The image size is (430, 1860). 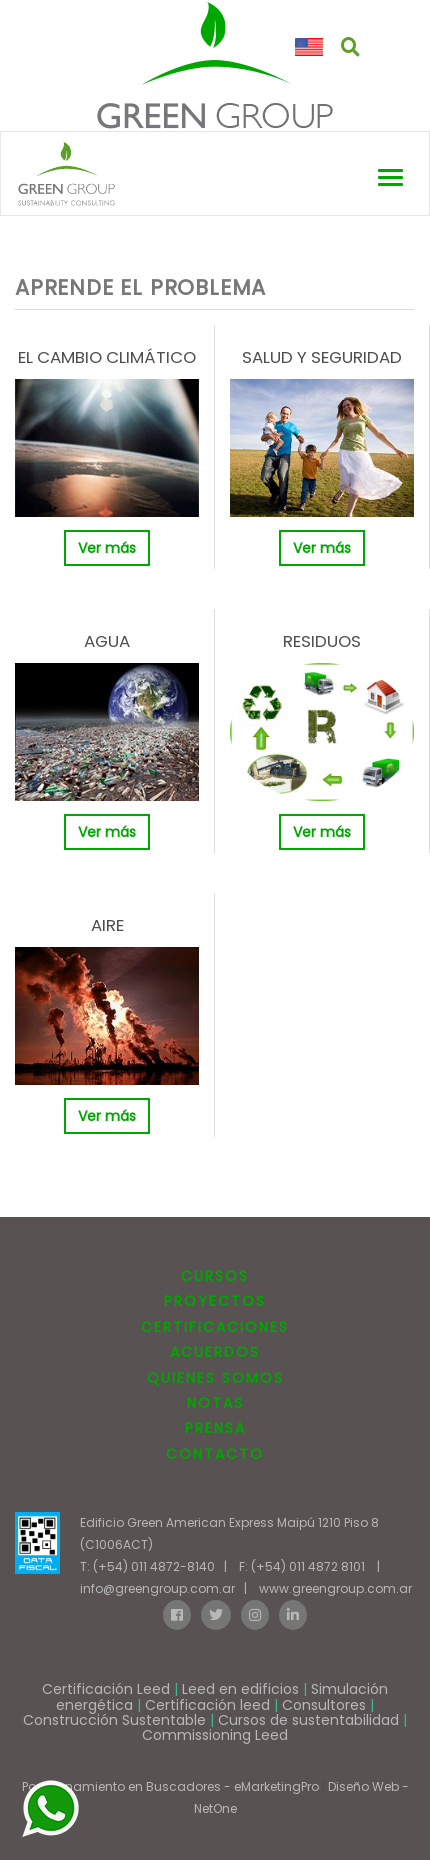 What do you see at coordinates (107, 357) in the screenshot?
I see `EL CAMBIO CLIMÁTICO` at bounding box center [107, 357].